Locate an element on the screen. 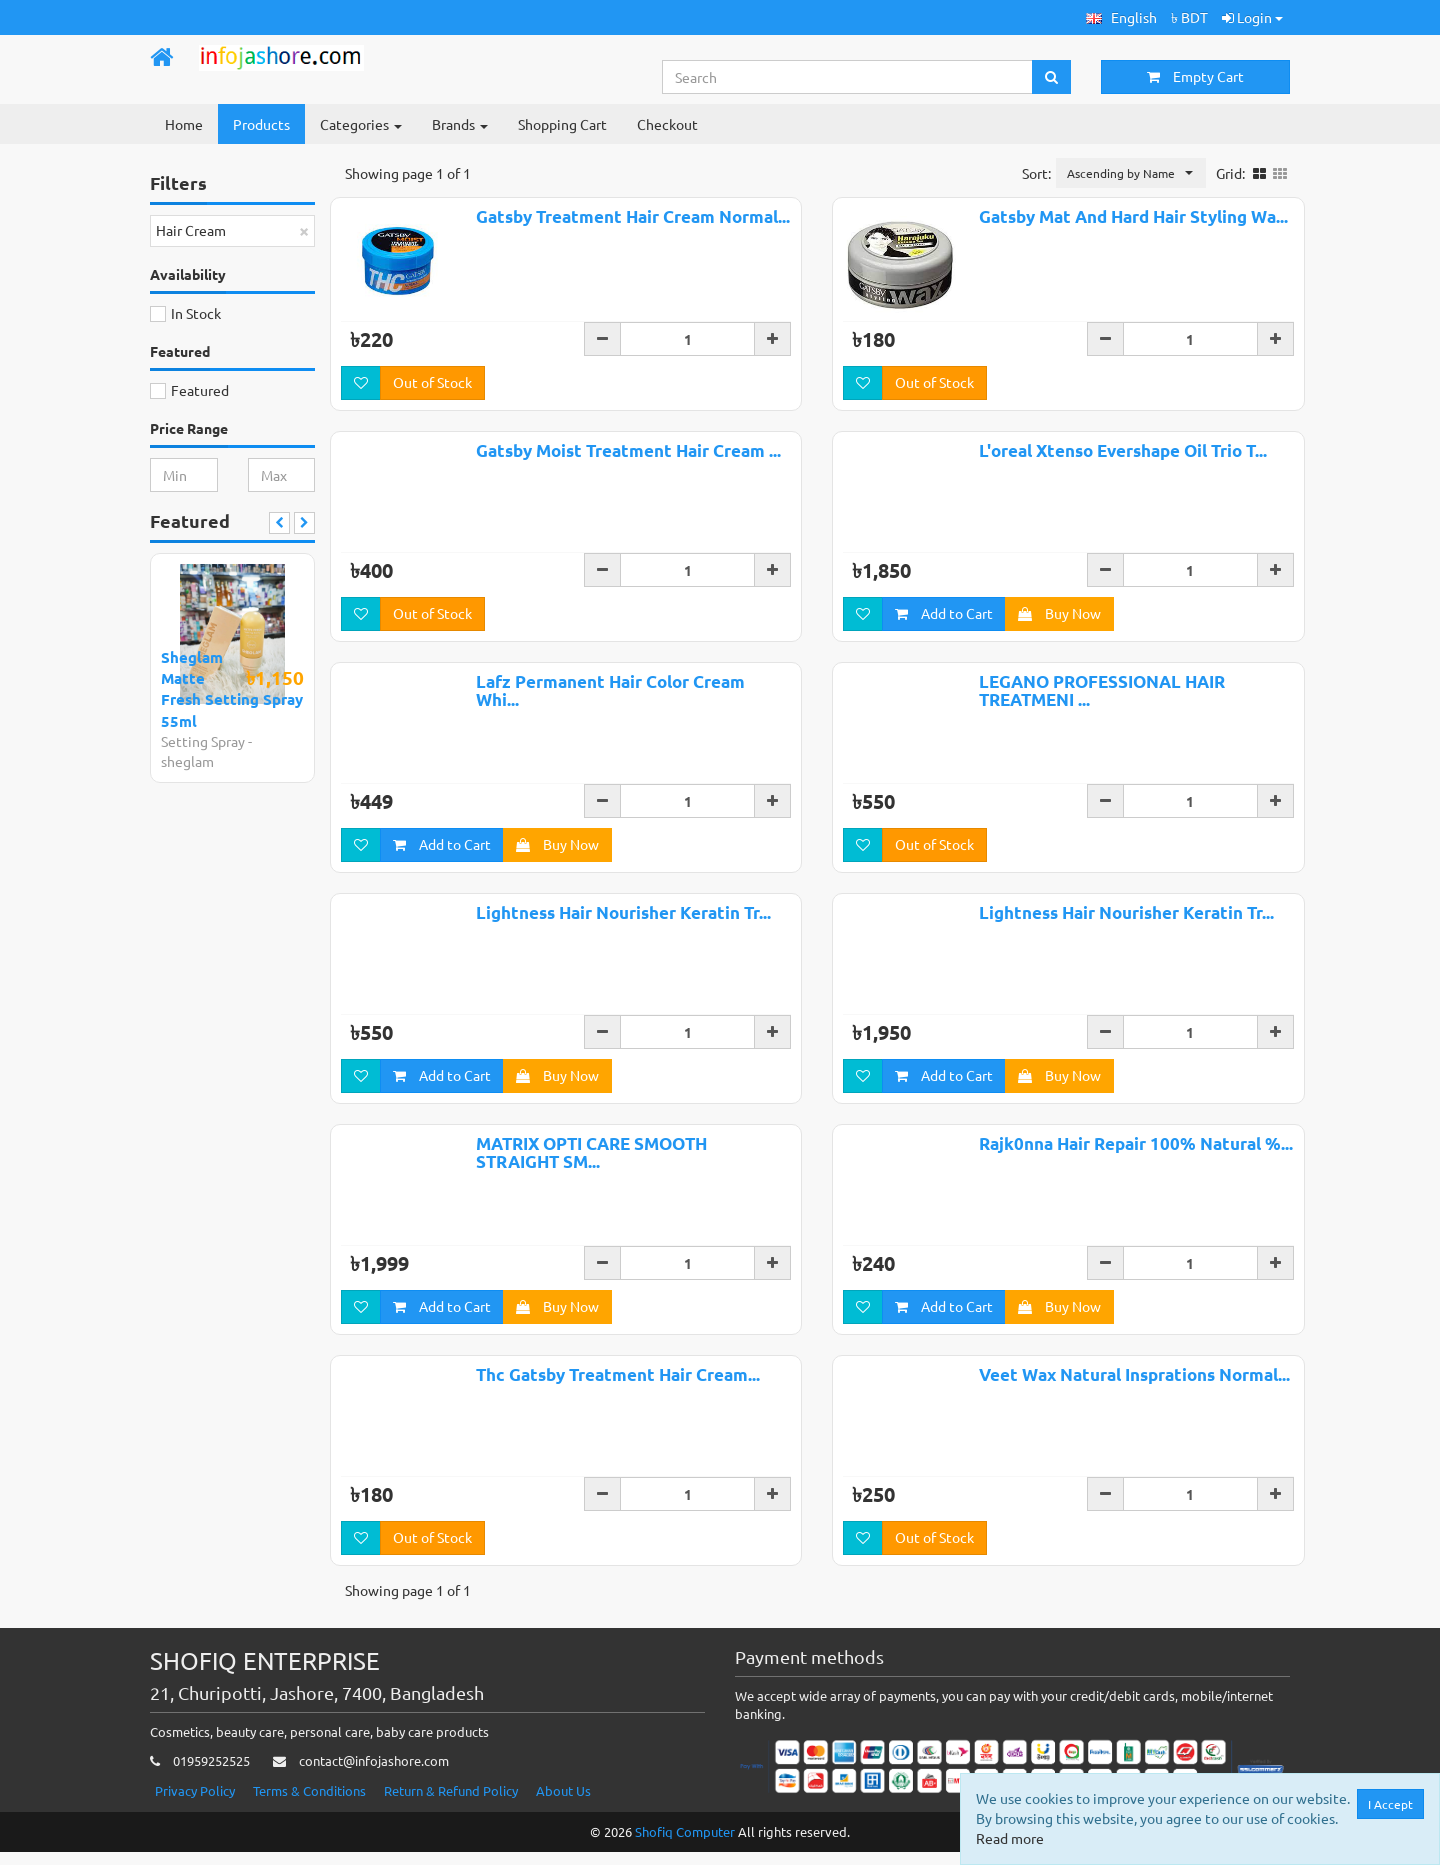 This screenshot has width=1440, height=1865. Setting Spray is located at coordinates (203, 741).